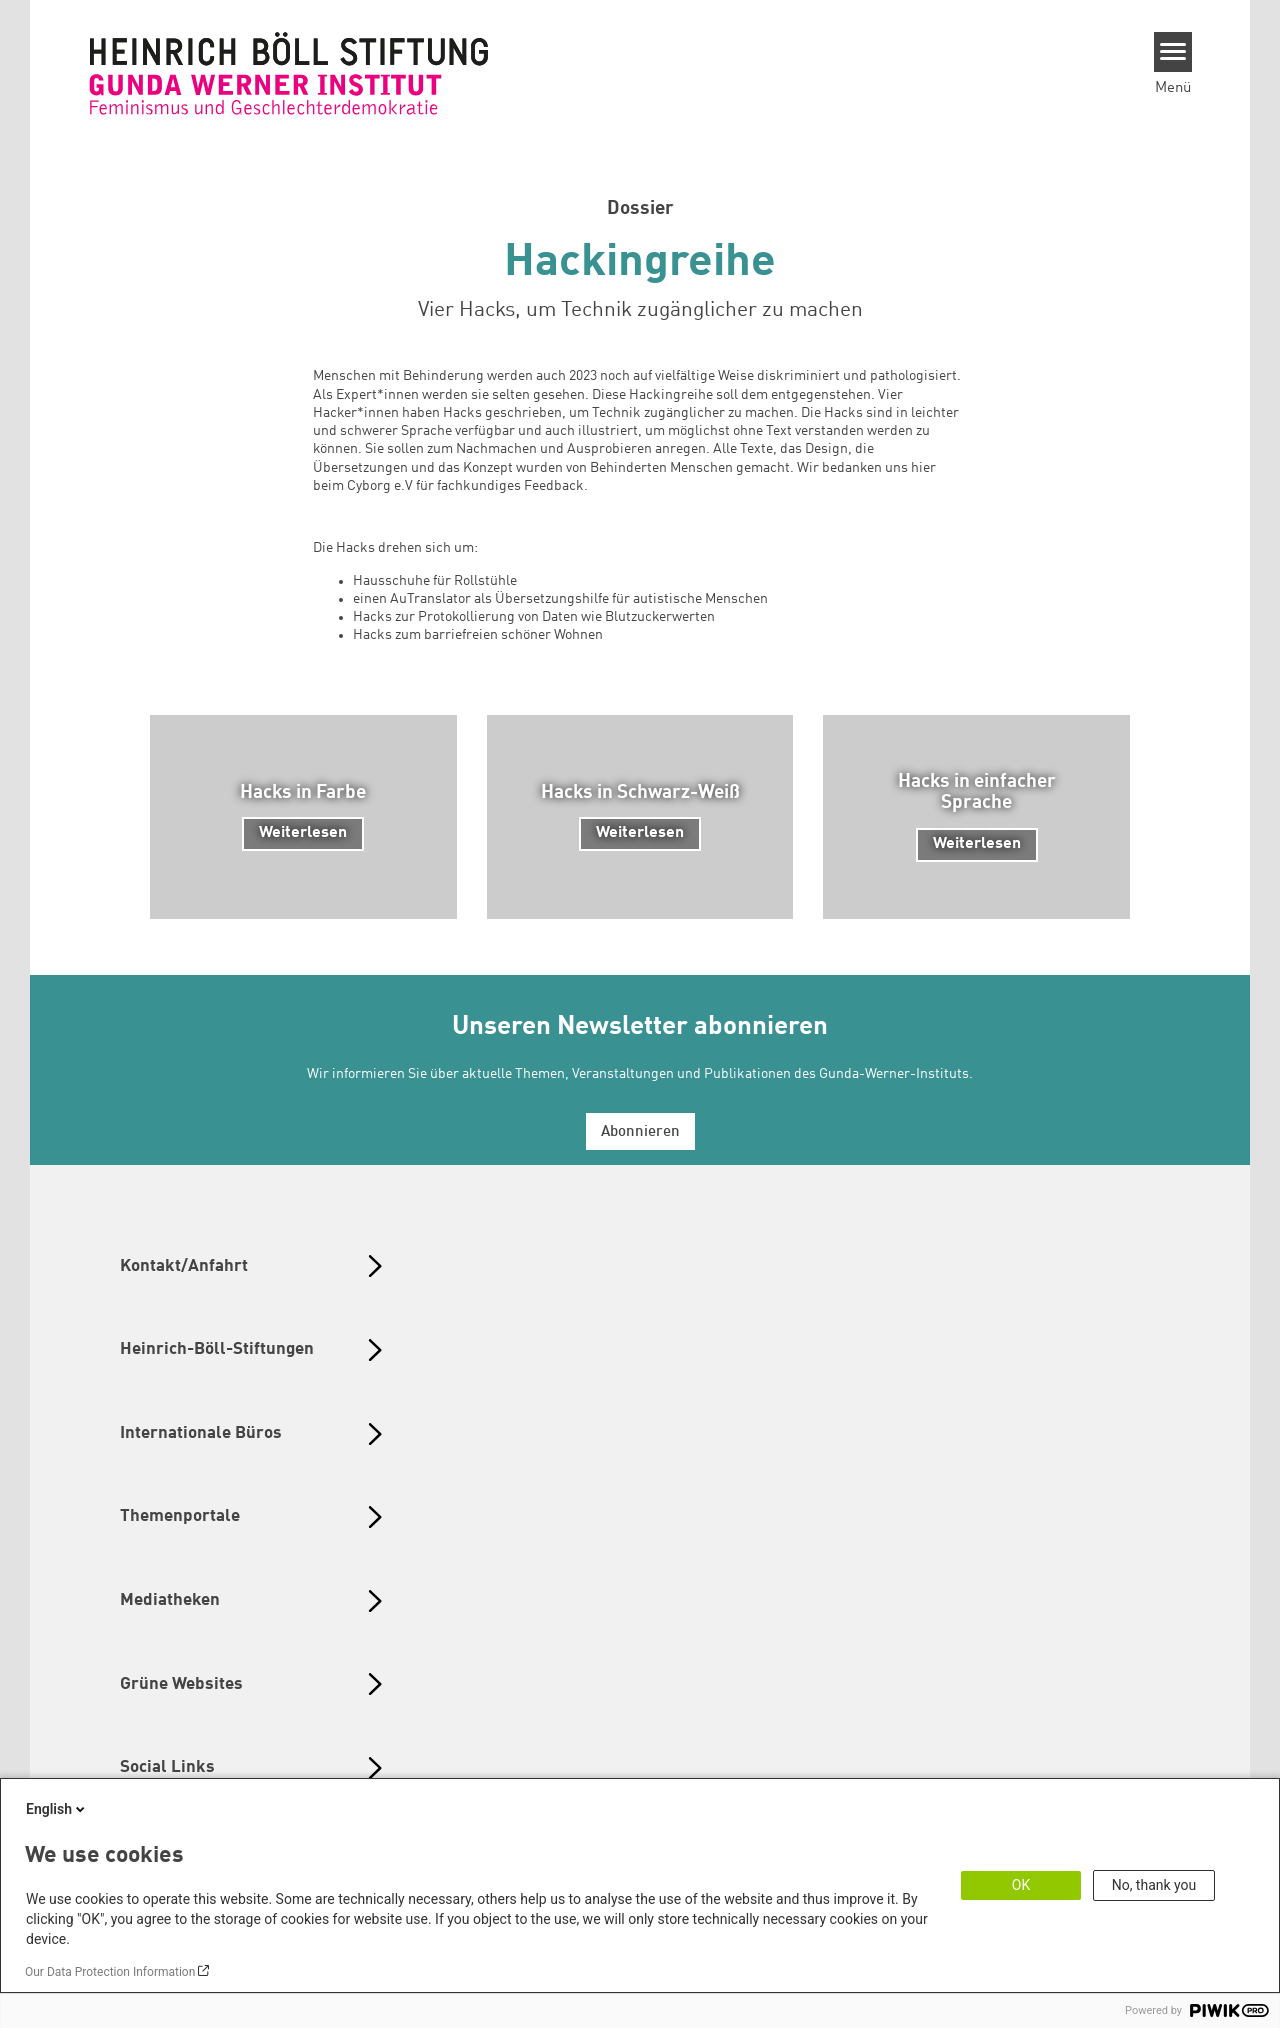 Image resolution: width=1280 pixels, height=2028 pixels. Describe the element at coordinates (303, 833) in the screenshot. I see `Weiterlesen` at that location.